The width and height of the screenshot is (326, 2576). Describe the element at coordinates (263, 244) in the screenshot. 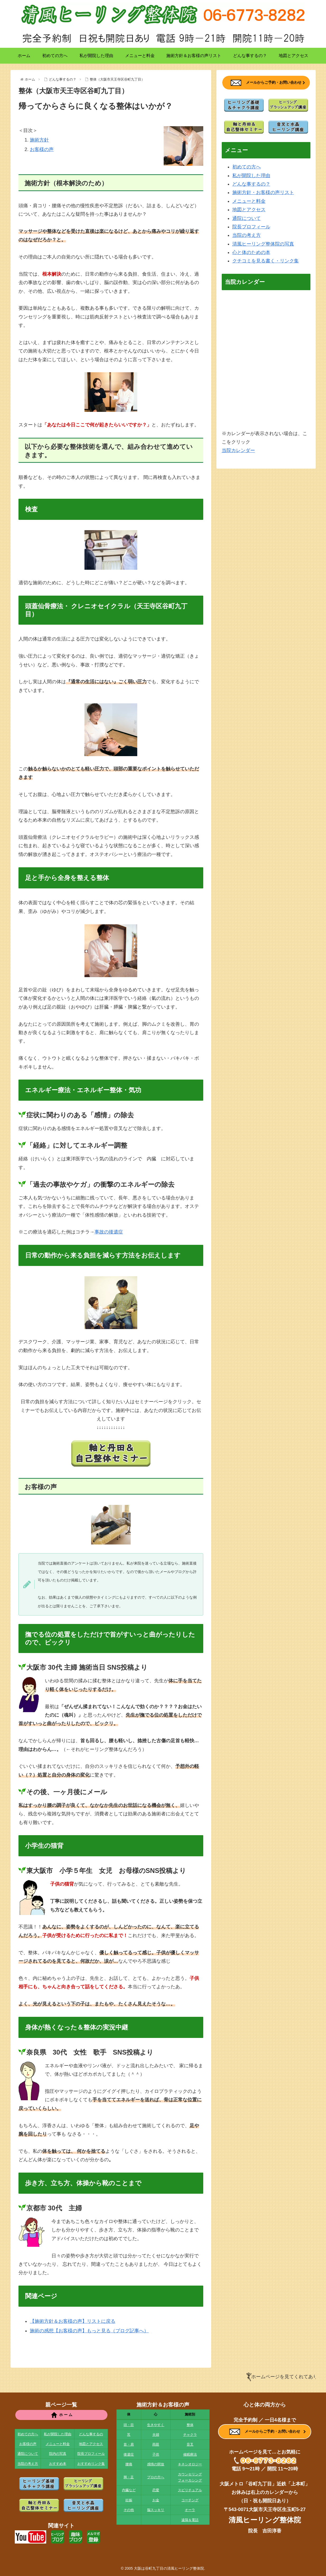

I see `清風ヒーリング整体院の写真` at that location.